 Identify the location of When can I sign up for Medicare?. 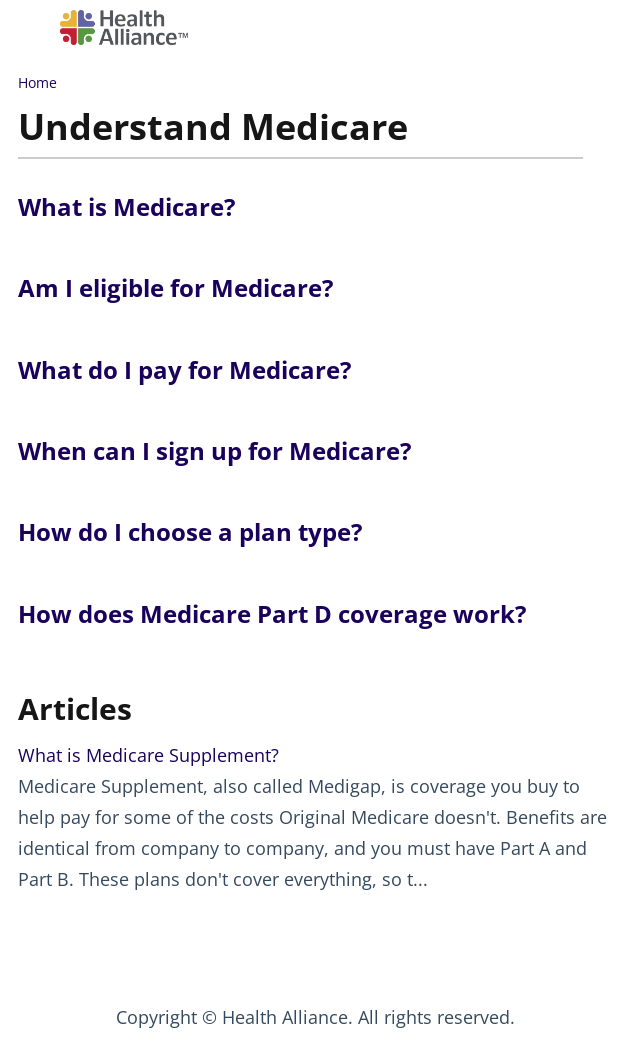
(214, 450).